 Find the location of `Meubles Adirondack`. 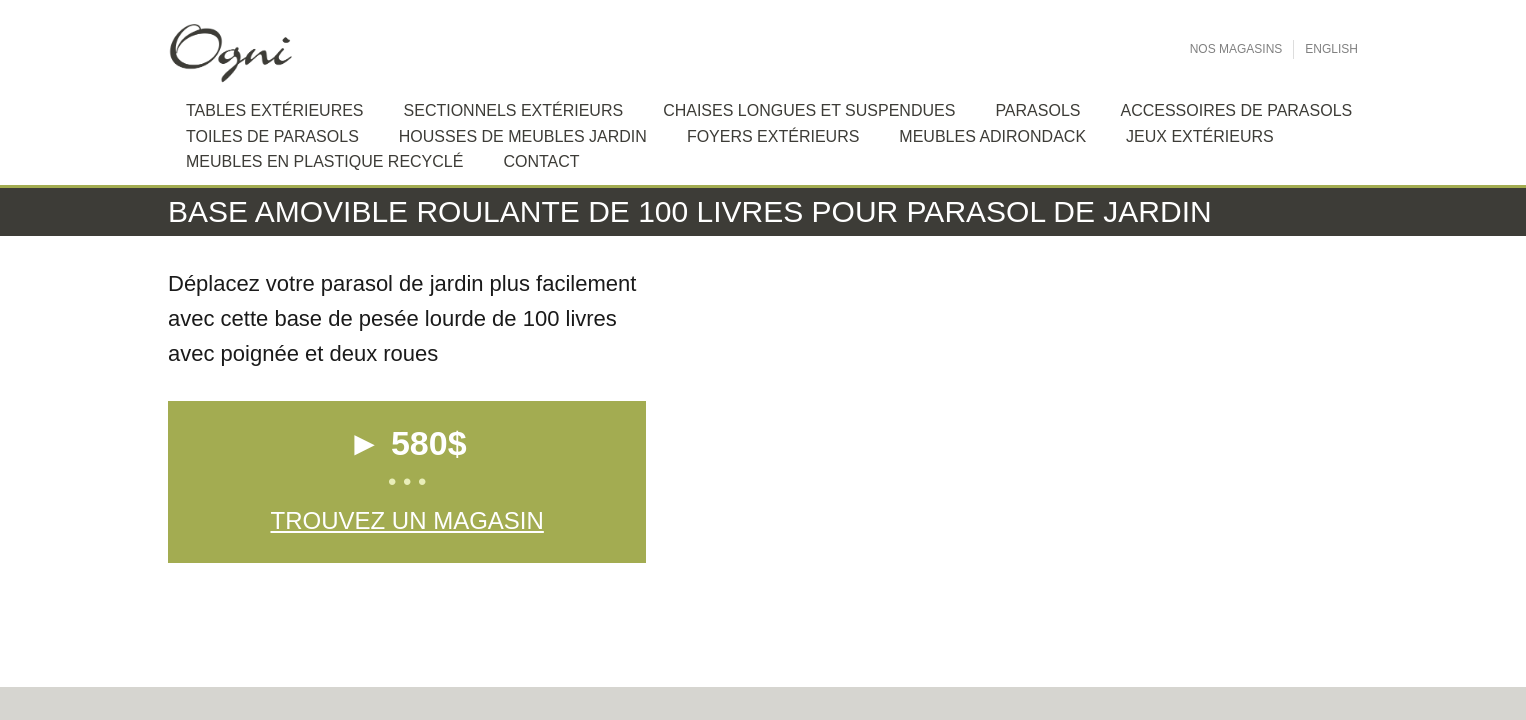

Meubles Adirondack is located at coordinates (992, 136).